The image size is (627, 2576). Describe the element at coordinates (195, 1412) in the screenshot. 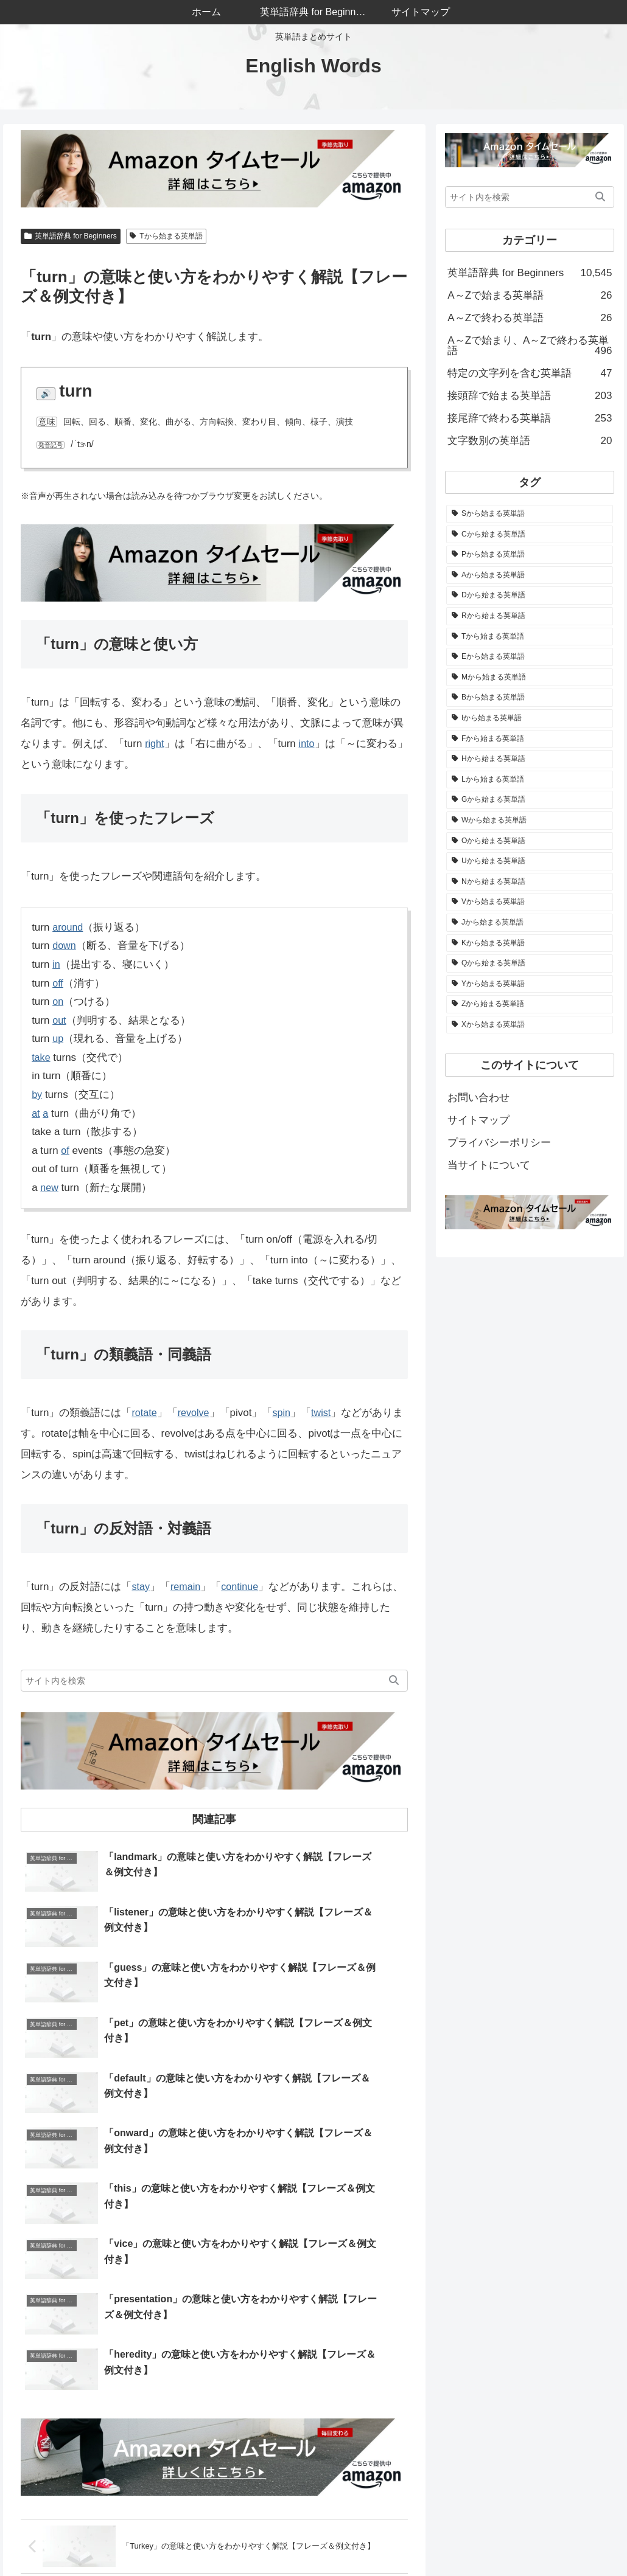

I see `revolve` at that location.